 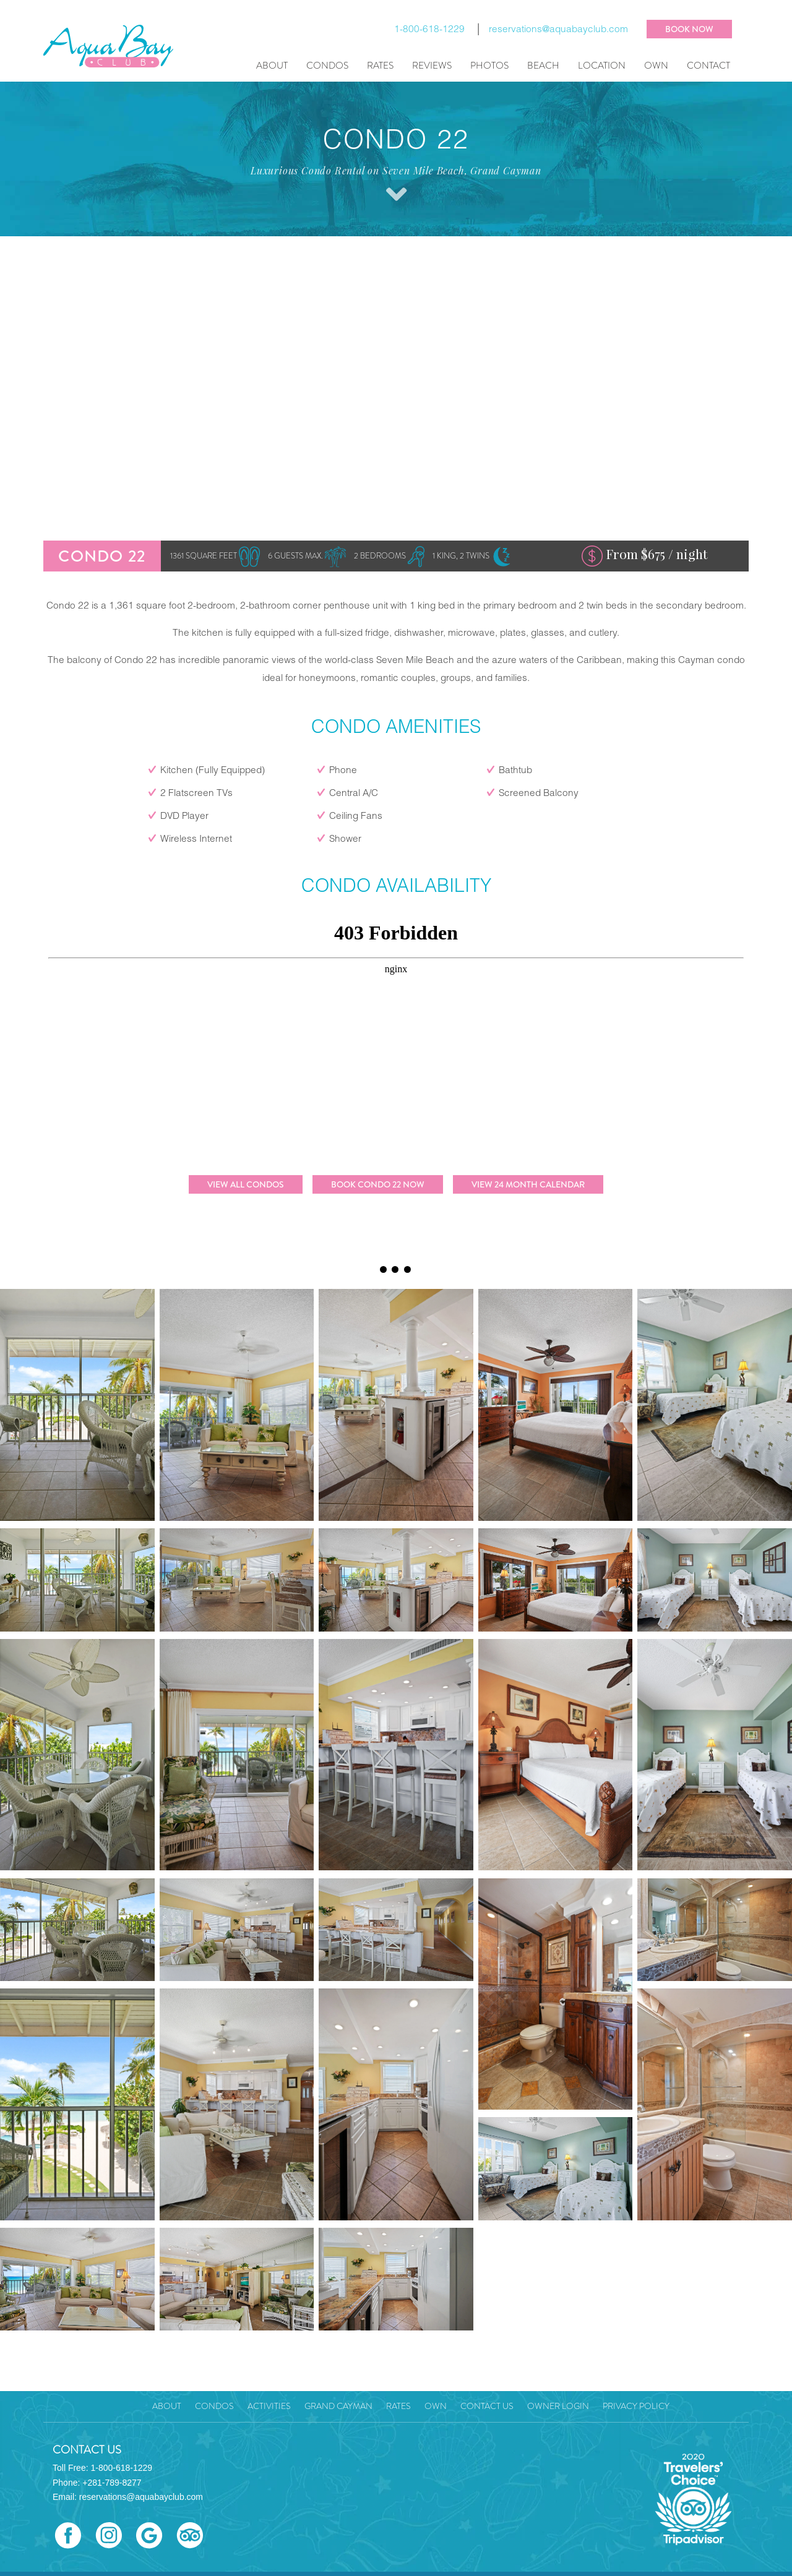 I want to click on Activities, so click(x=269, y=2406).